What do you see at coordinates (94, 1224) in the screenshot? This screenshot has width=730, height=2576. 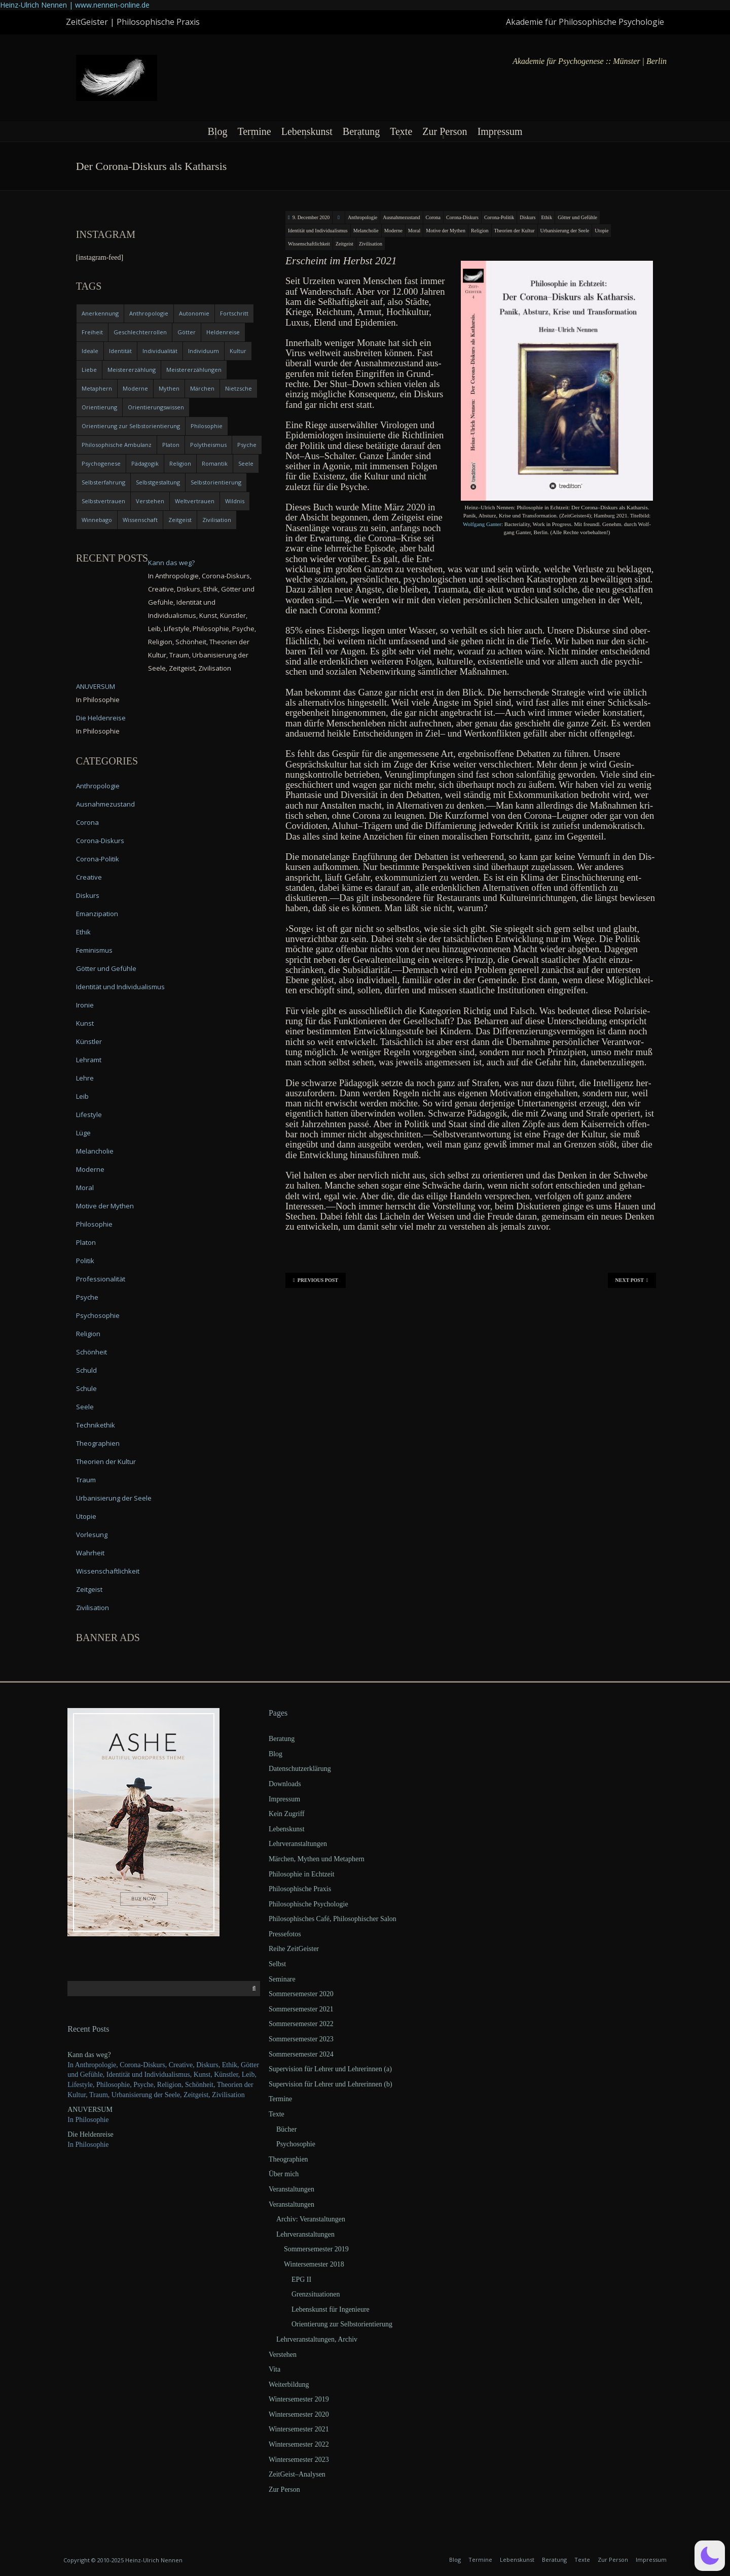 I see `Philosophie` at bounding box center [94, 1224].